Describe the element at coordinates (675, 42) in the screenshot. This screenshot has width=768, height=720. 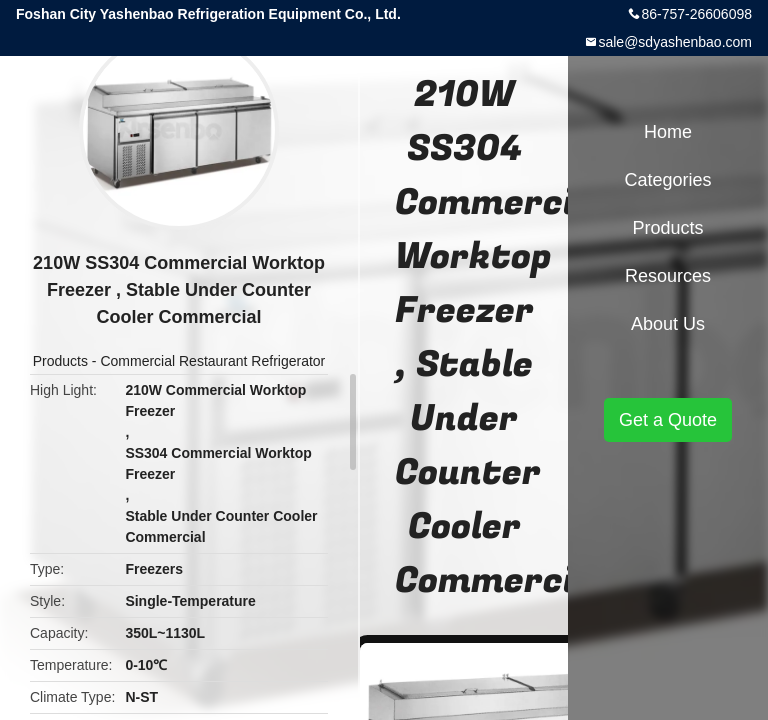
I see `sale@sdyashenbao.com` at that location.